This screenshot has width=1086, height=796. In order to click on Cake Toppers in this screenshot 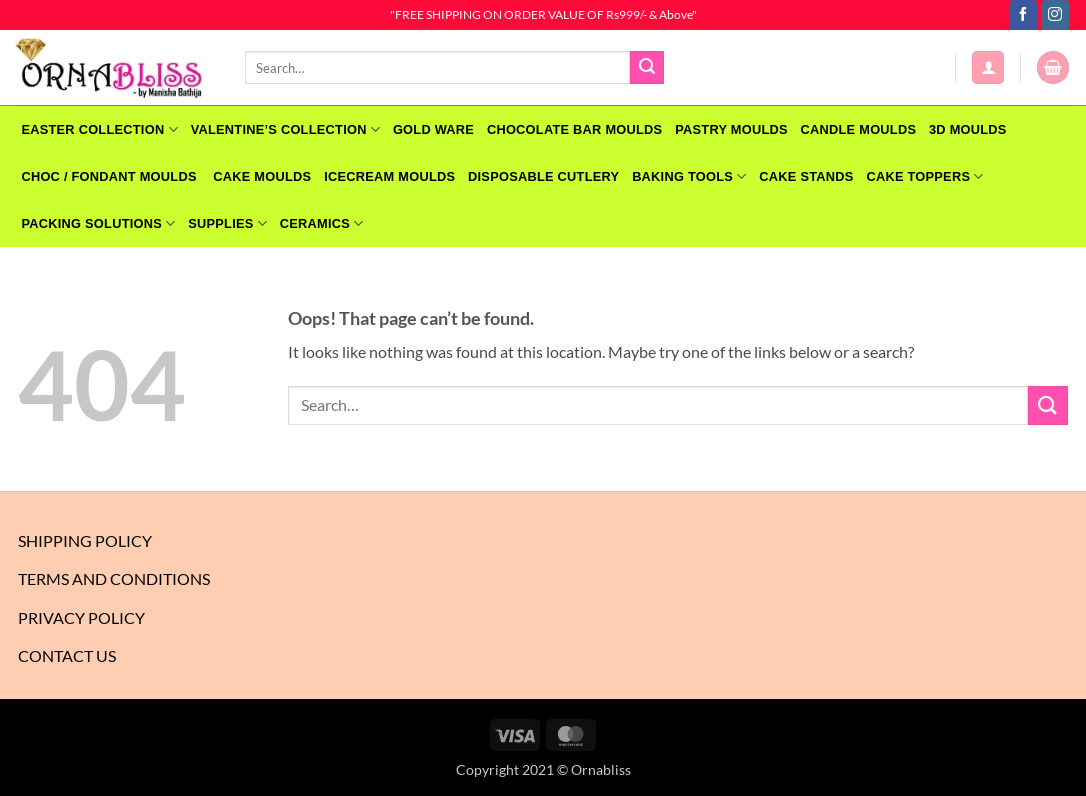, I will do `click(924, 176)`.